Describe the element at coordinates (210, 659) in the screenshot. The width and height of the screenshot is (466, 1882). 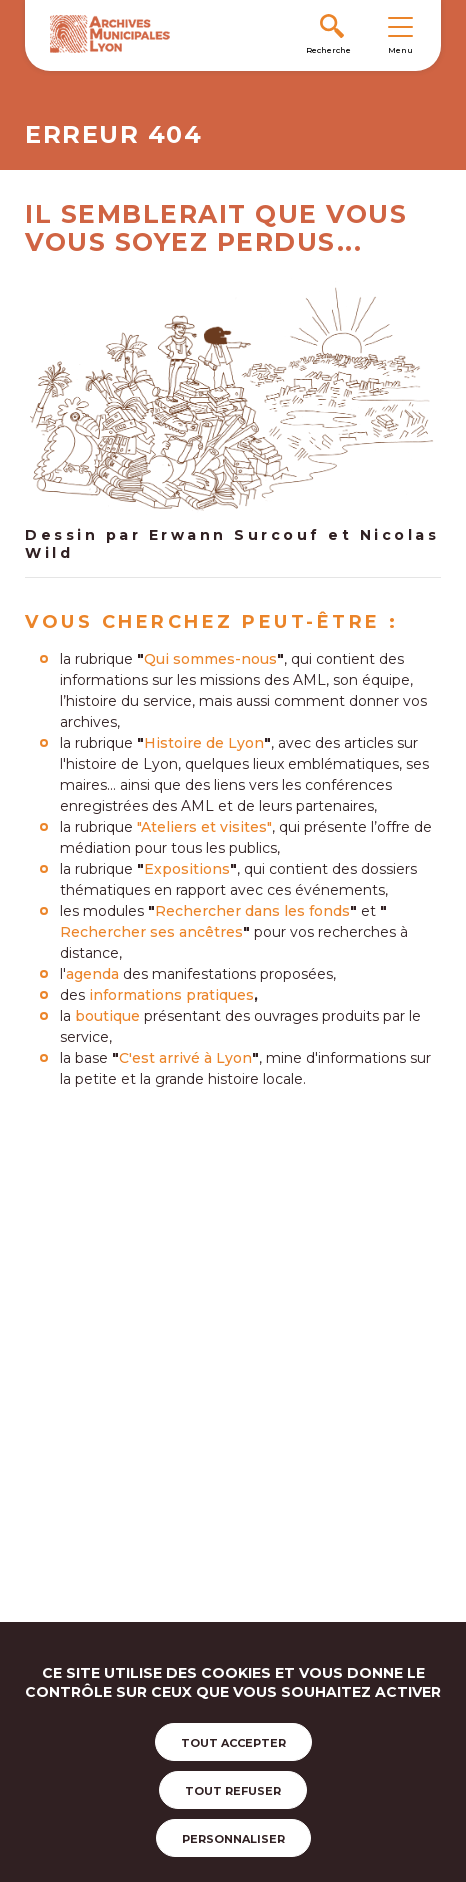
I see `Qui sommes-nous` at that location.